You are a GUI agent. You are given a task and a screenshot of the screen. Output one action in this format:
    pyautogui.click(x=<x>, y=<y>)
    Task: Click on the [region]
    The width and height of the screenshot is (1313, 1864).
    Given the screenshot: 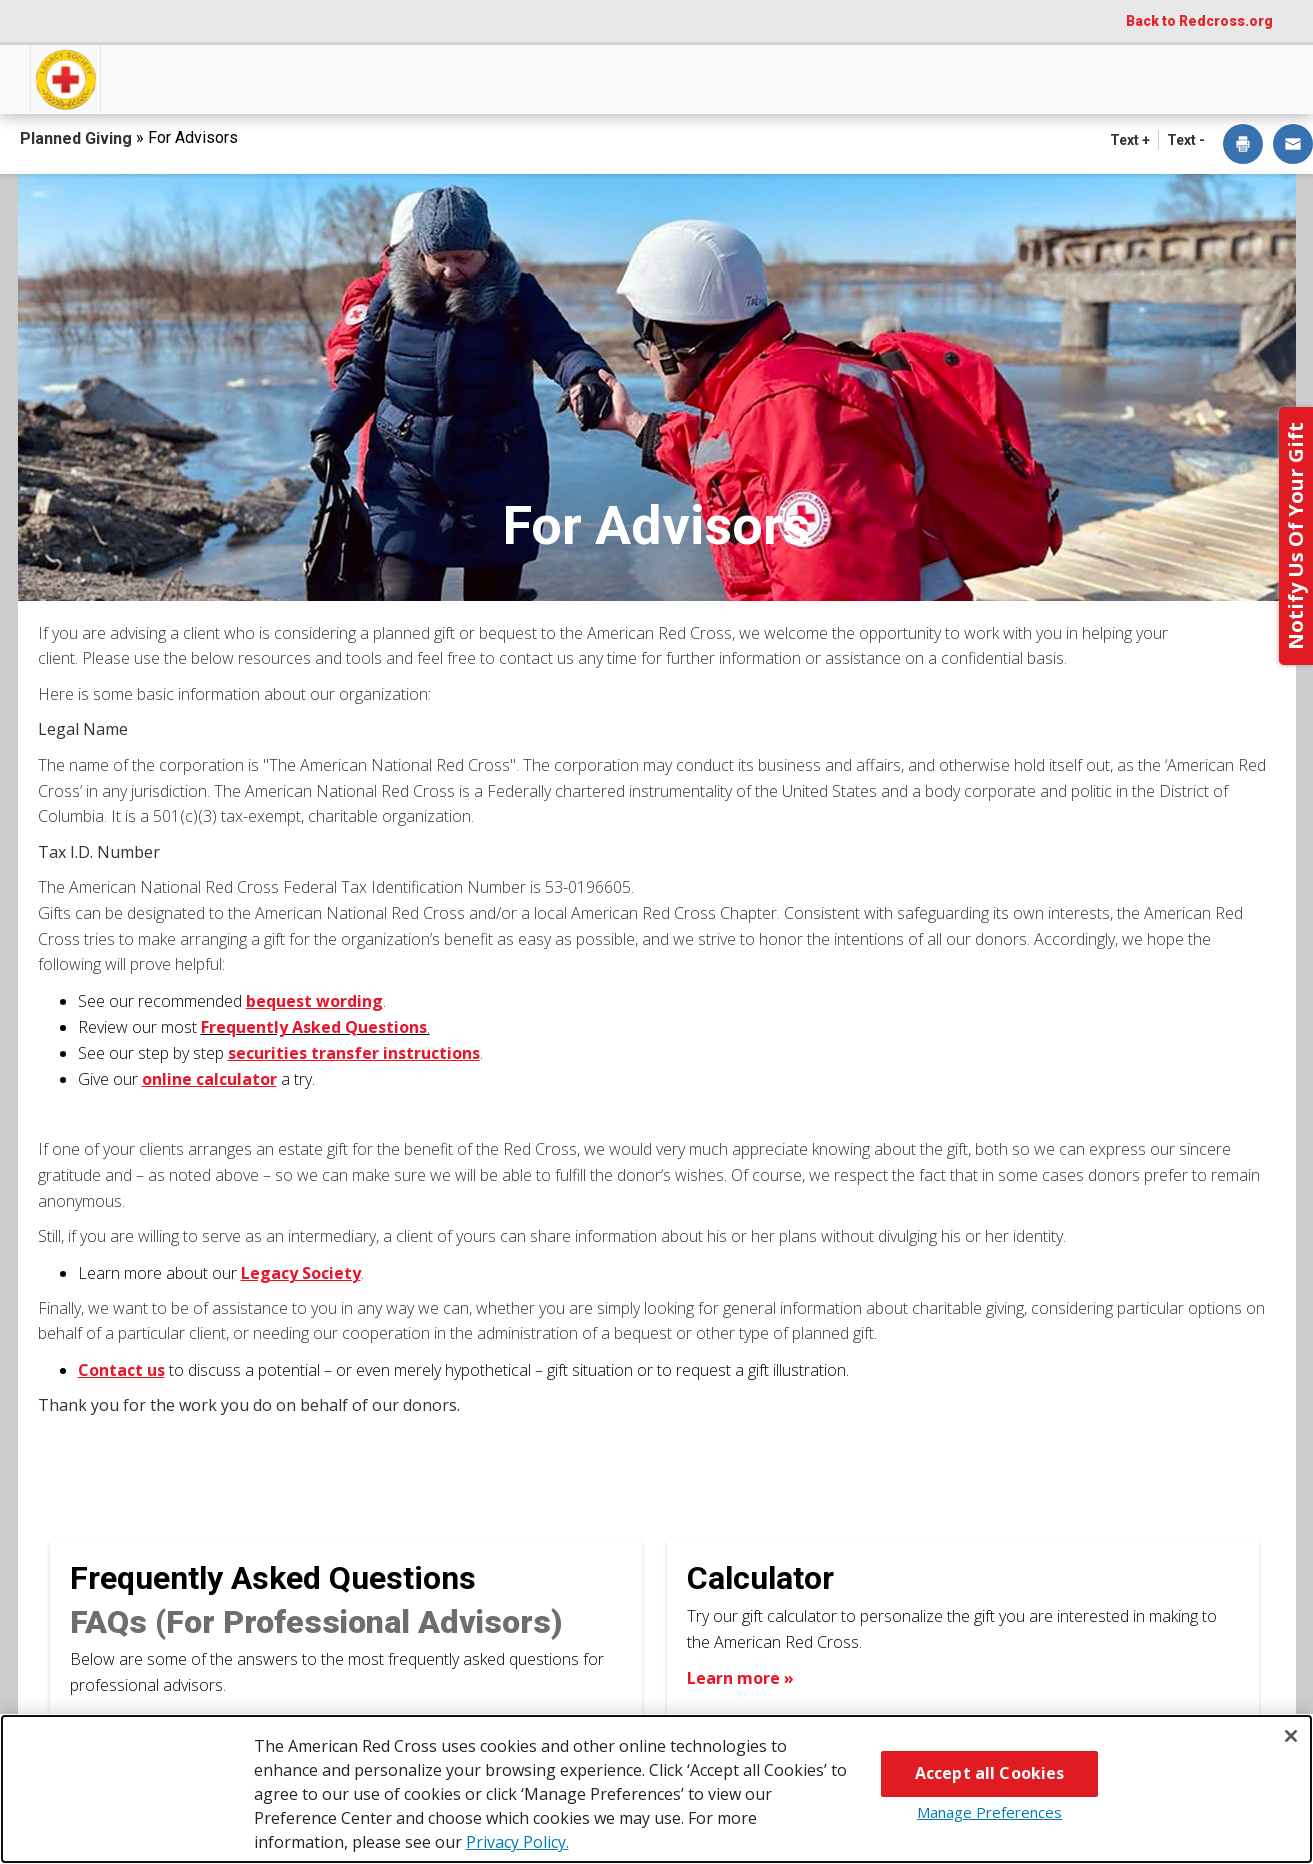 What is the action you would take?
    pyautogui.click(x=656, y=1789)
    